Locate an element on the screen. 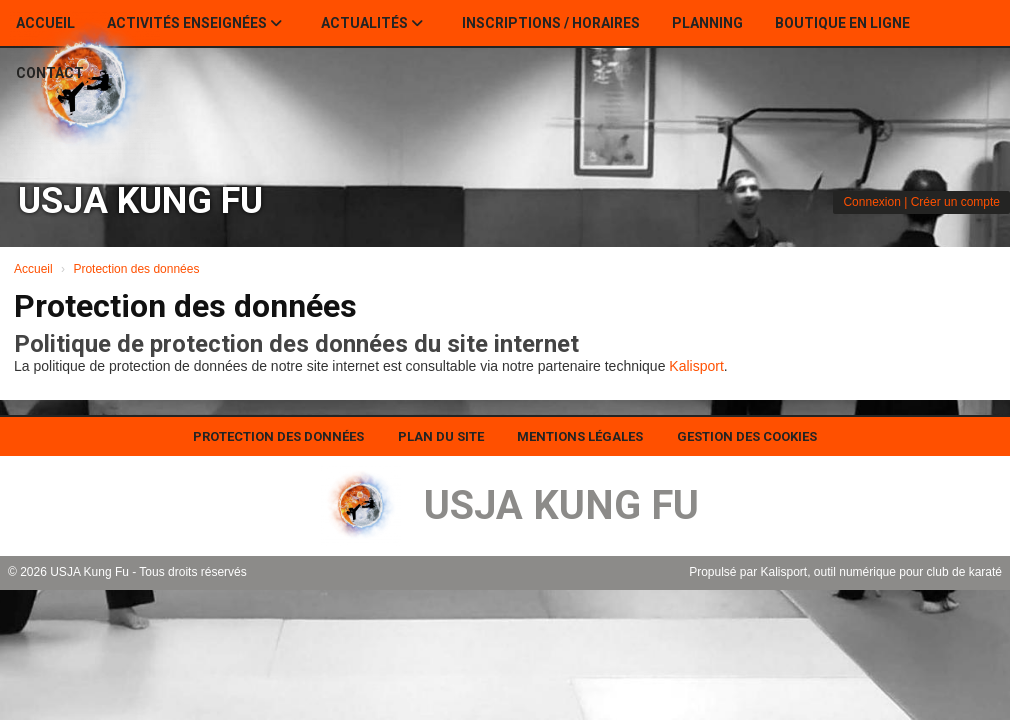  Plan du site is located at coordinates (441, 436).